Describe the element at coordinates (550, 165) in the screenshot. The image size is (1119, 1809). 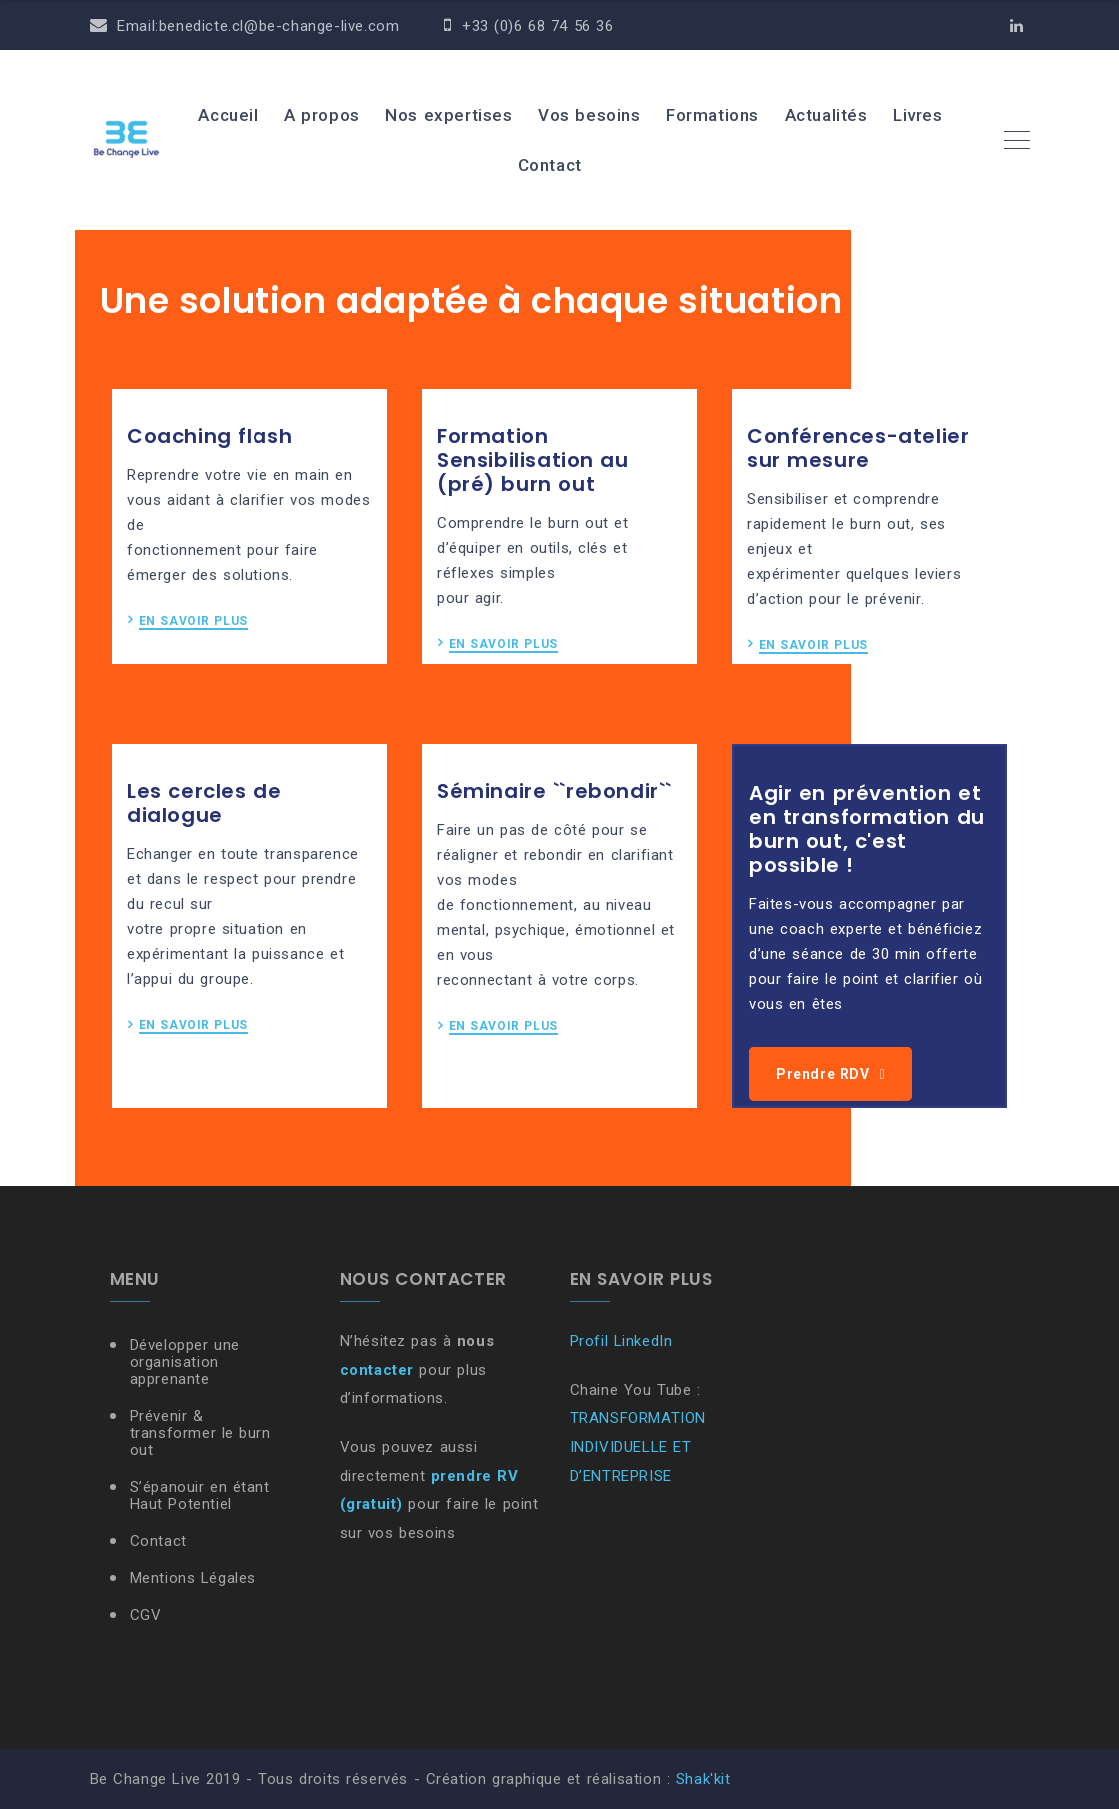
I see `Contact` at that location.